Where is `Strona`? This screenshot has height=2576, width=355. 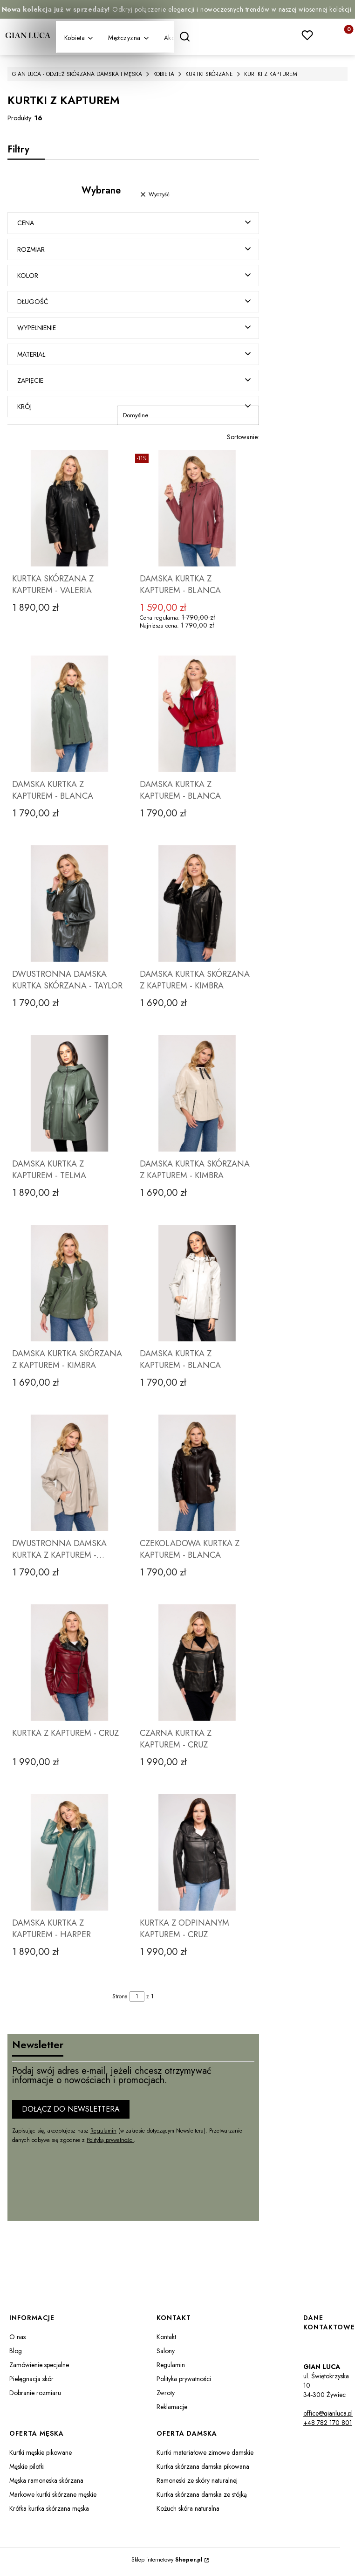 Strona is located at coordinates (120, 2000).